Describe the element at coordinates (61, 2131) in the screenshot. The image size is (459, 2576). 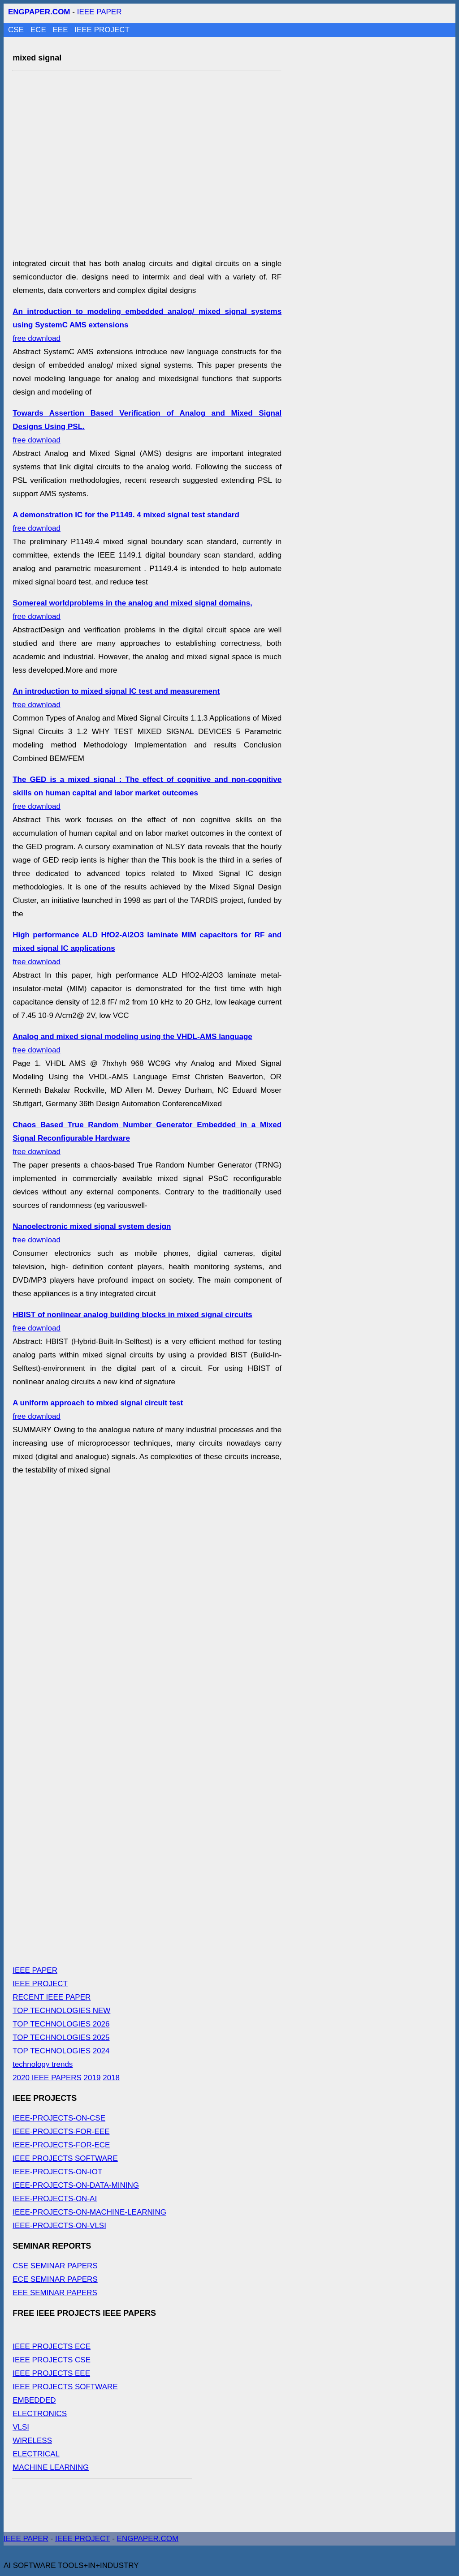
I see `IEEE-PROJECTS-FOR-EEE` at that location.